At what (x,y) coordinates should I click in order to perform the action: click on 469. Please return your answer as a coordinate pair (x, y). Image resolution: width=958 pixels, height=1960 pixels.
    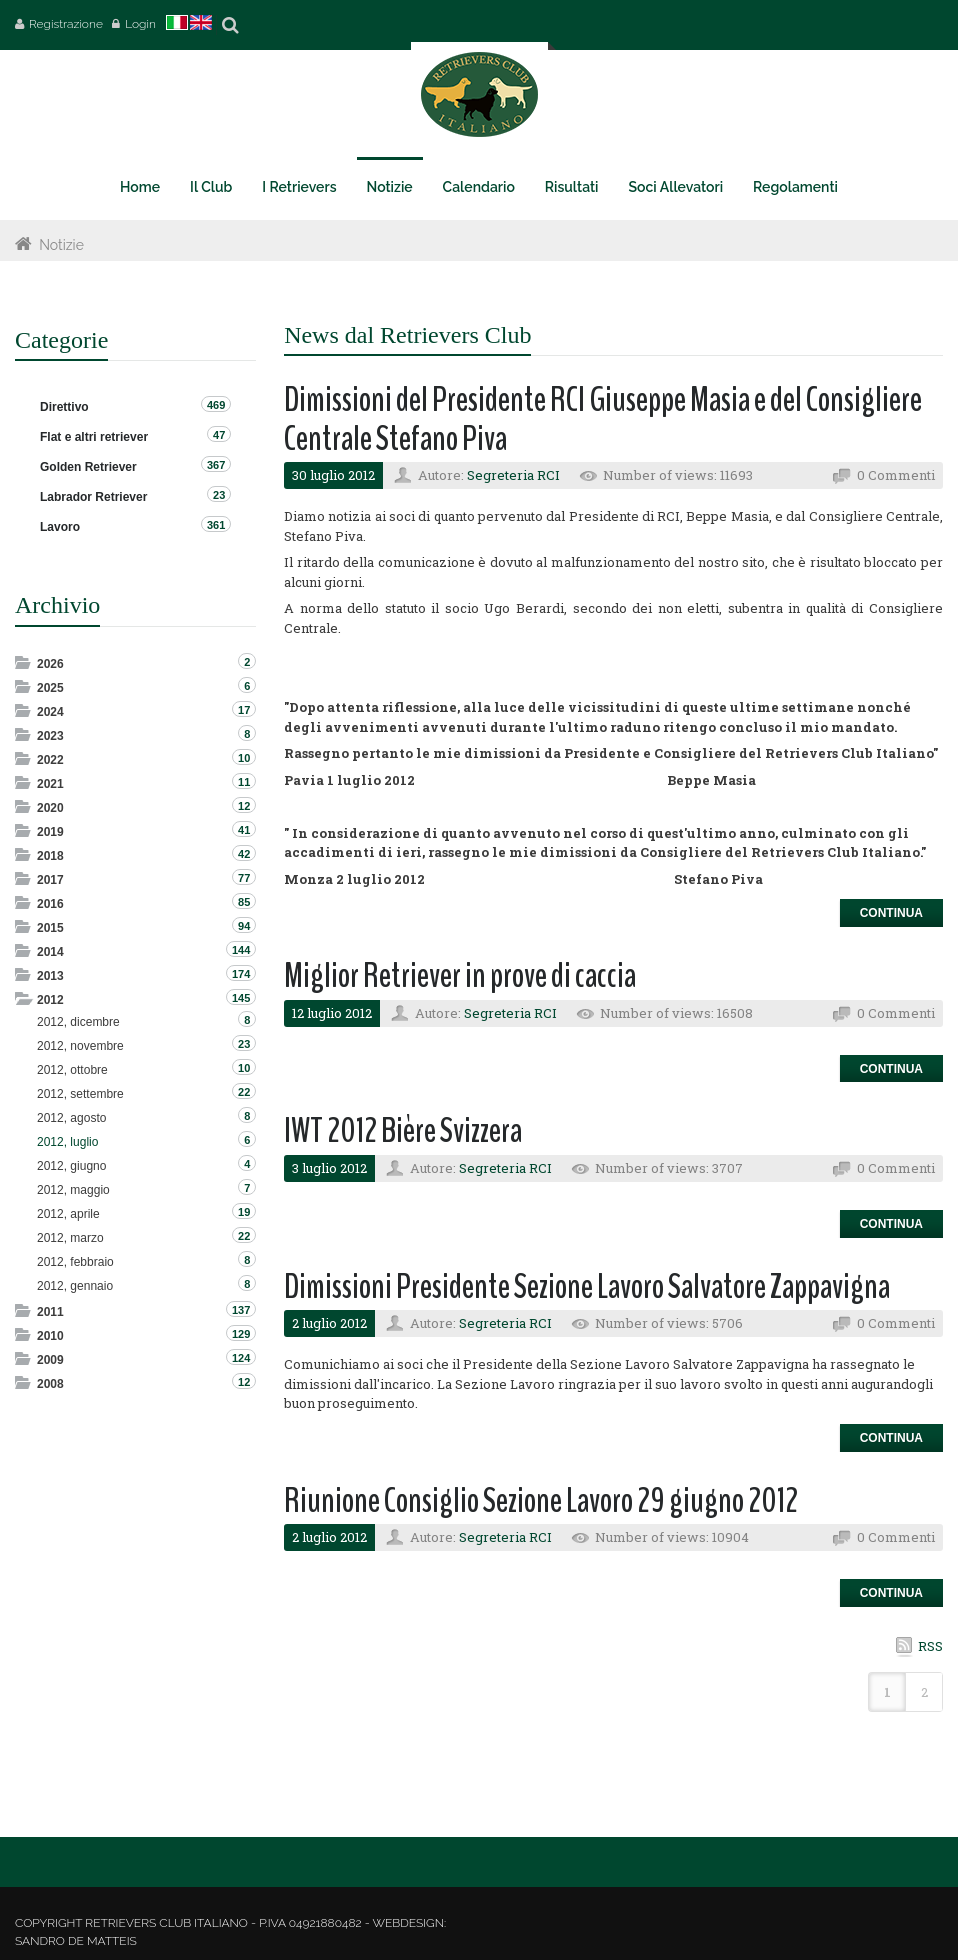
    Looking at the image, I should click on (216, 405).